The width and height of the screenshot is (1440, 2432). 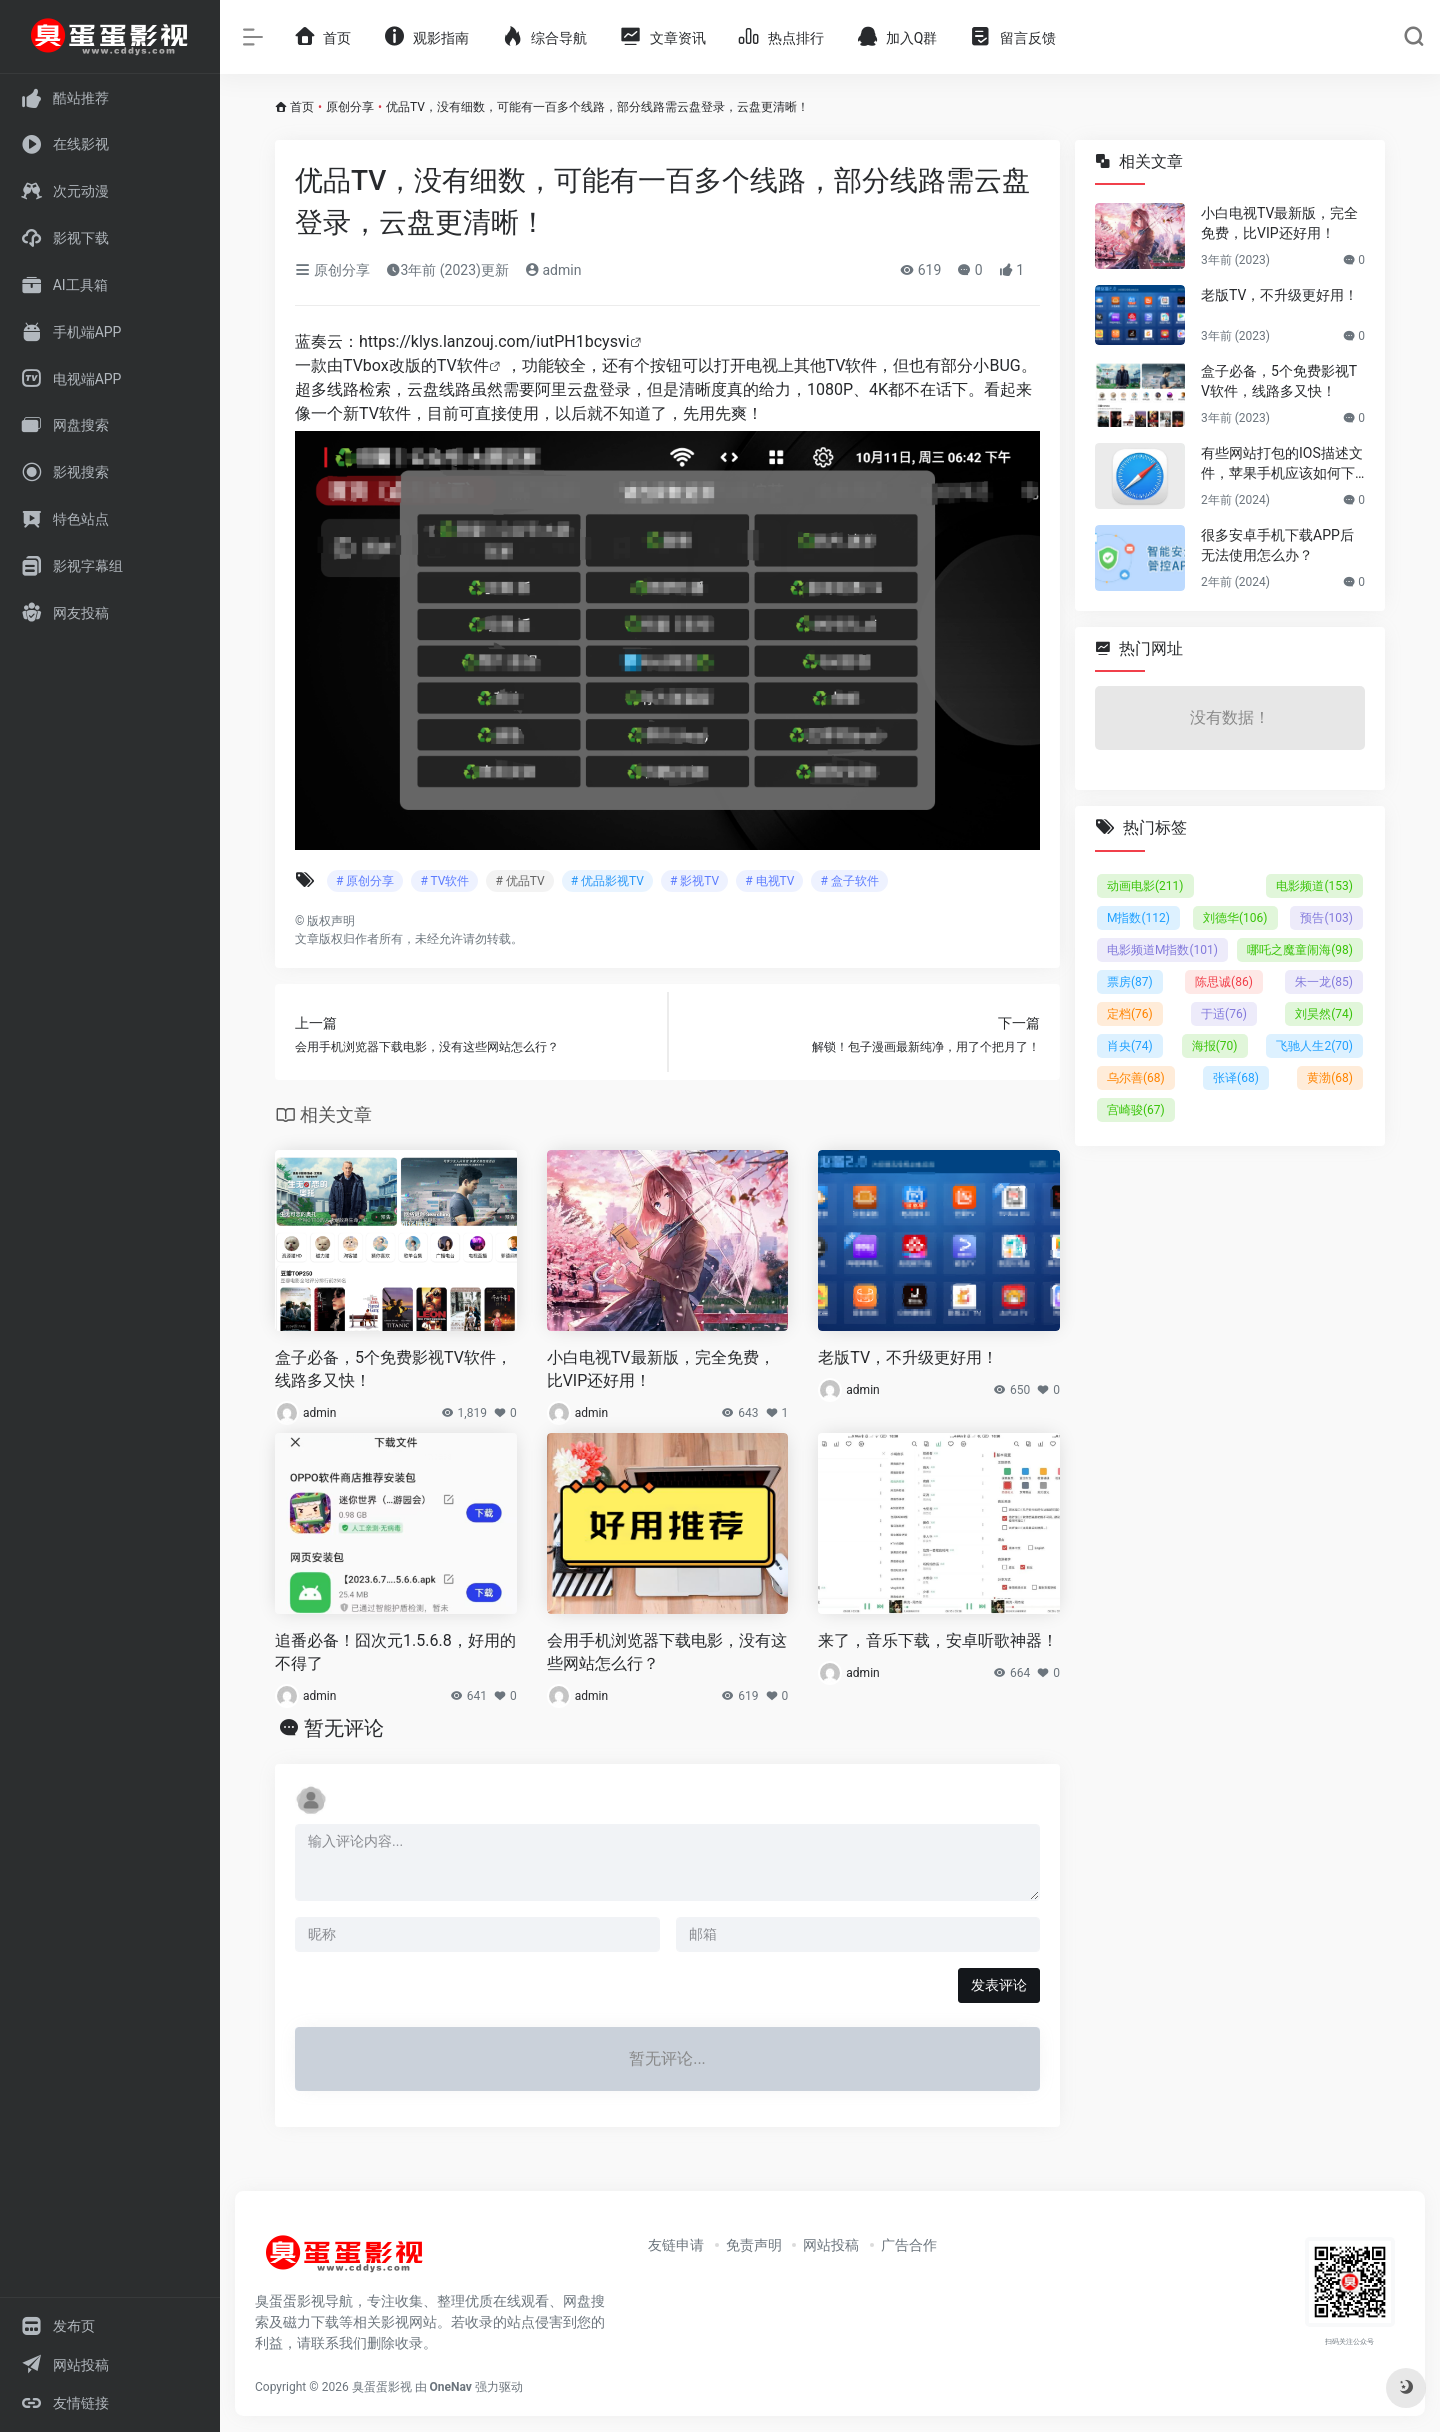 I want to click on 网站投稿, so click(x=831, y=2245).